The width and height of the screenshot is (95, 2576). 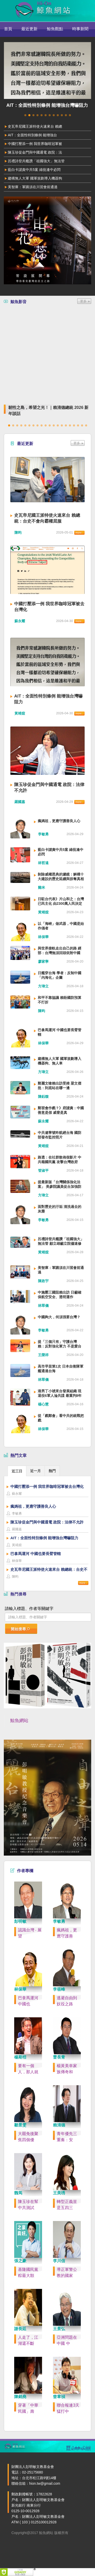 I want to click on 彭明敏, so click(x=20, y=1921).